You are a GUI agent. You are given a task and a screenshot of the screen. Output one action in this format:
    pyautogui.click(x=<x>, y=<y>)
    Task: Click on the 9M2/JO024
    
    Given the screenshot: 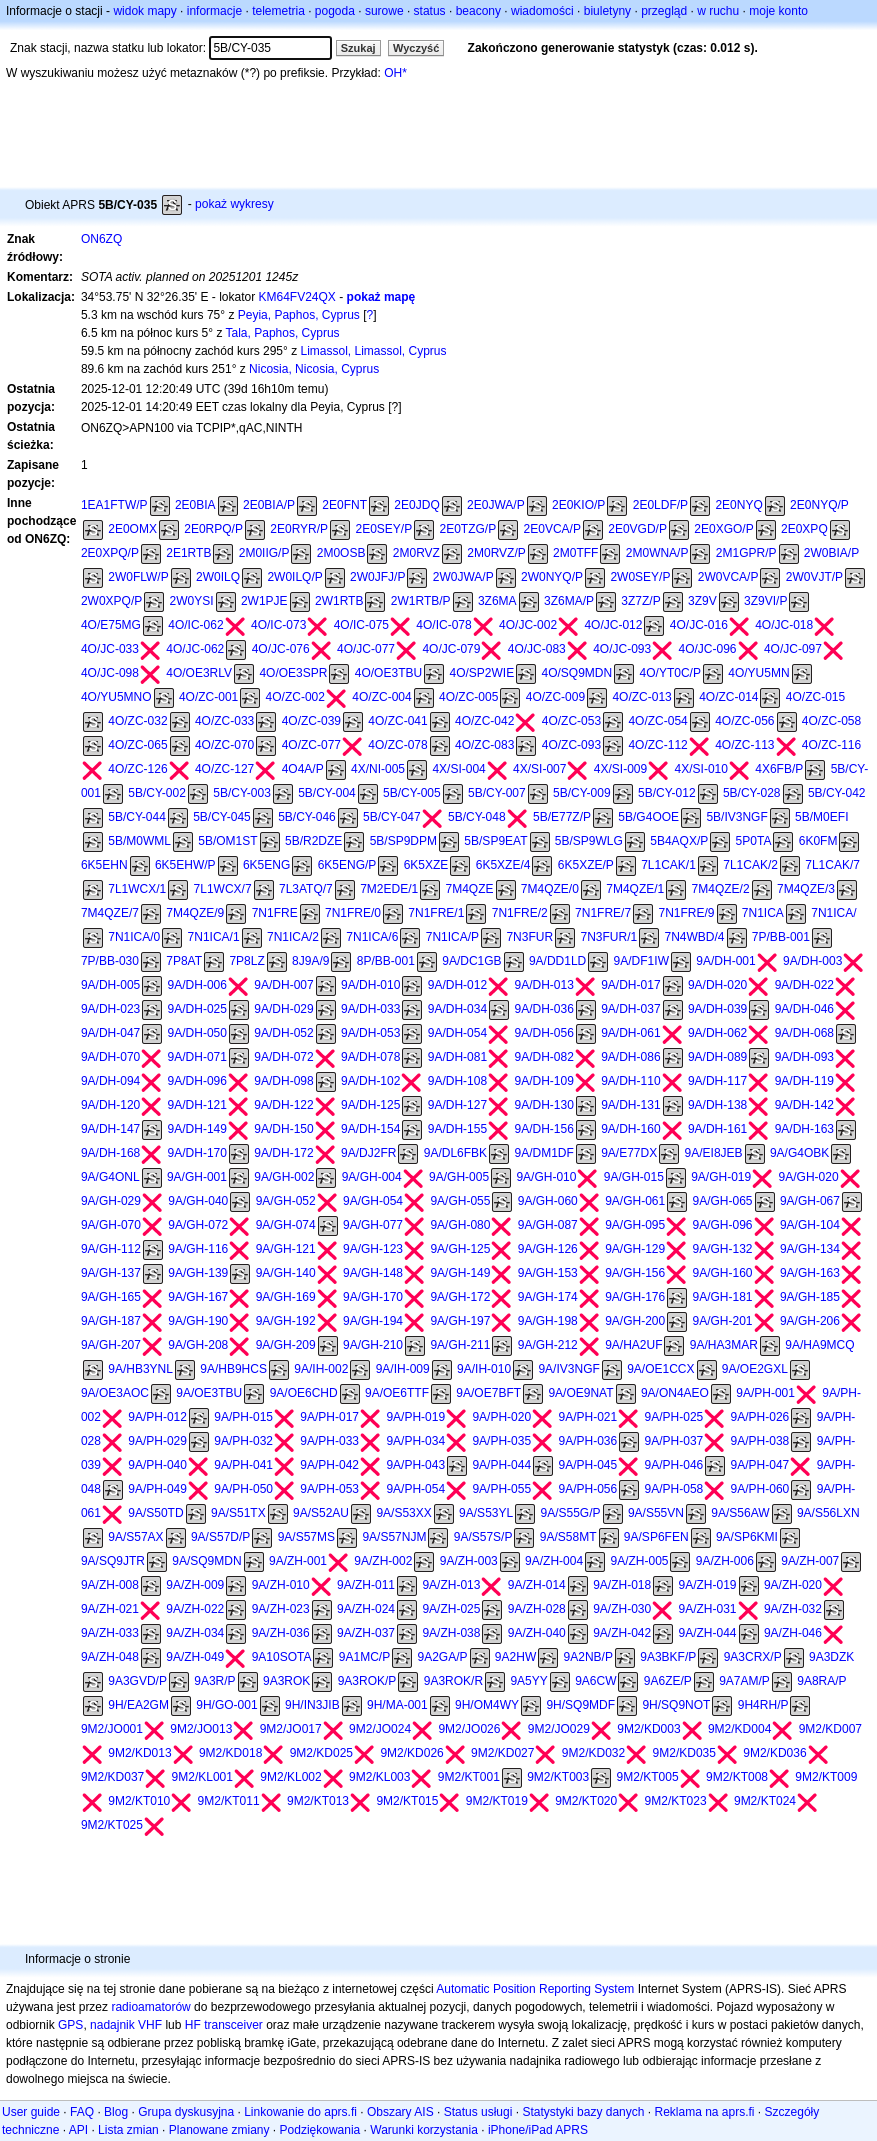 What is the action you would take?
    pyautogui.click(x=380, y=1729)
    